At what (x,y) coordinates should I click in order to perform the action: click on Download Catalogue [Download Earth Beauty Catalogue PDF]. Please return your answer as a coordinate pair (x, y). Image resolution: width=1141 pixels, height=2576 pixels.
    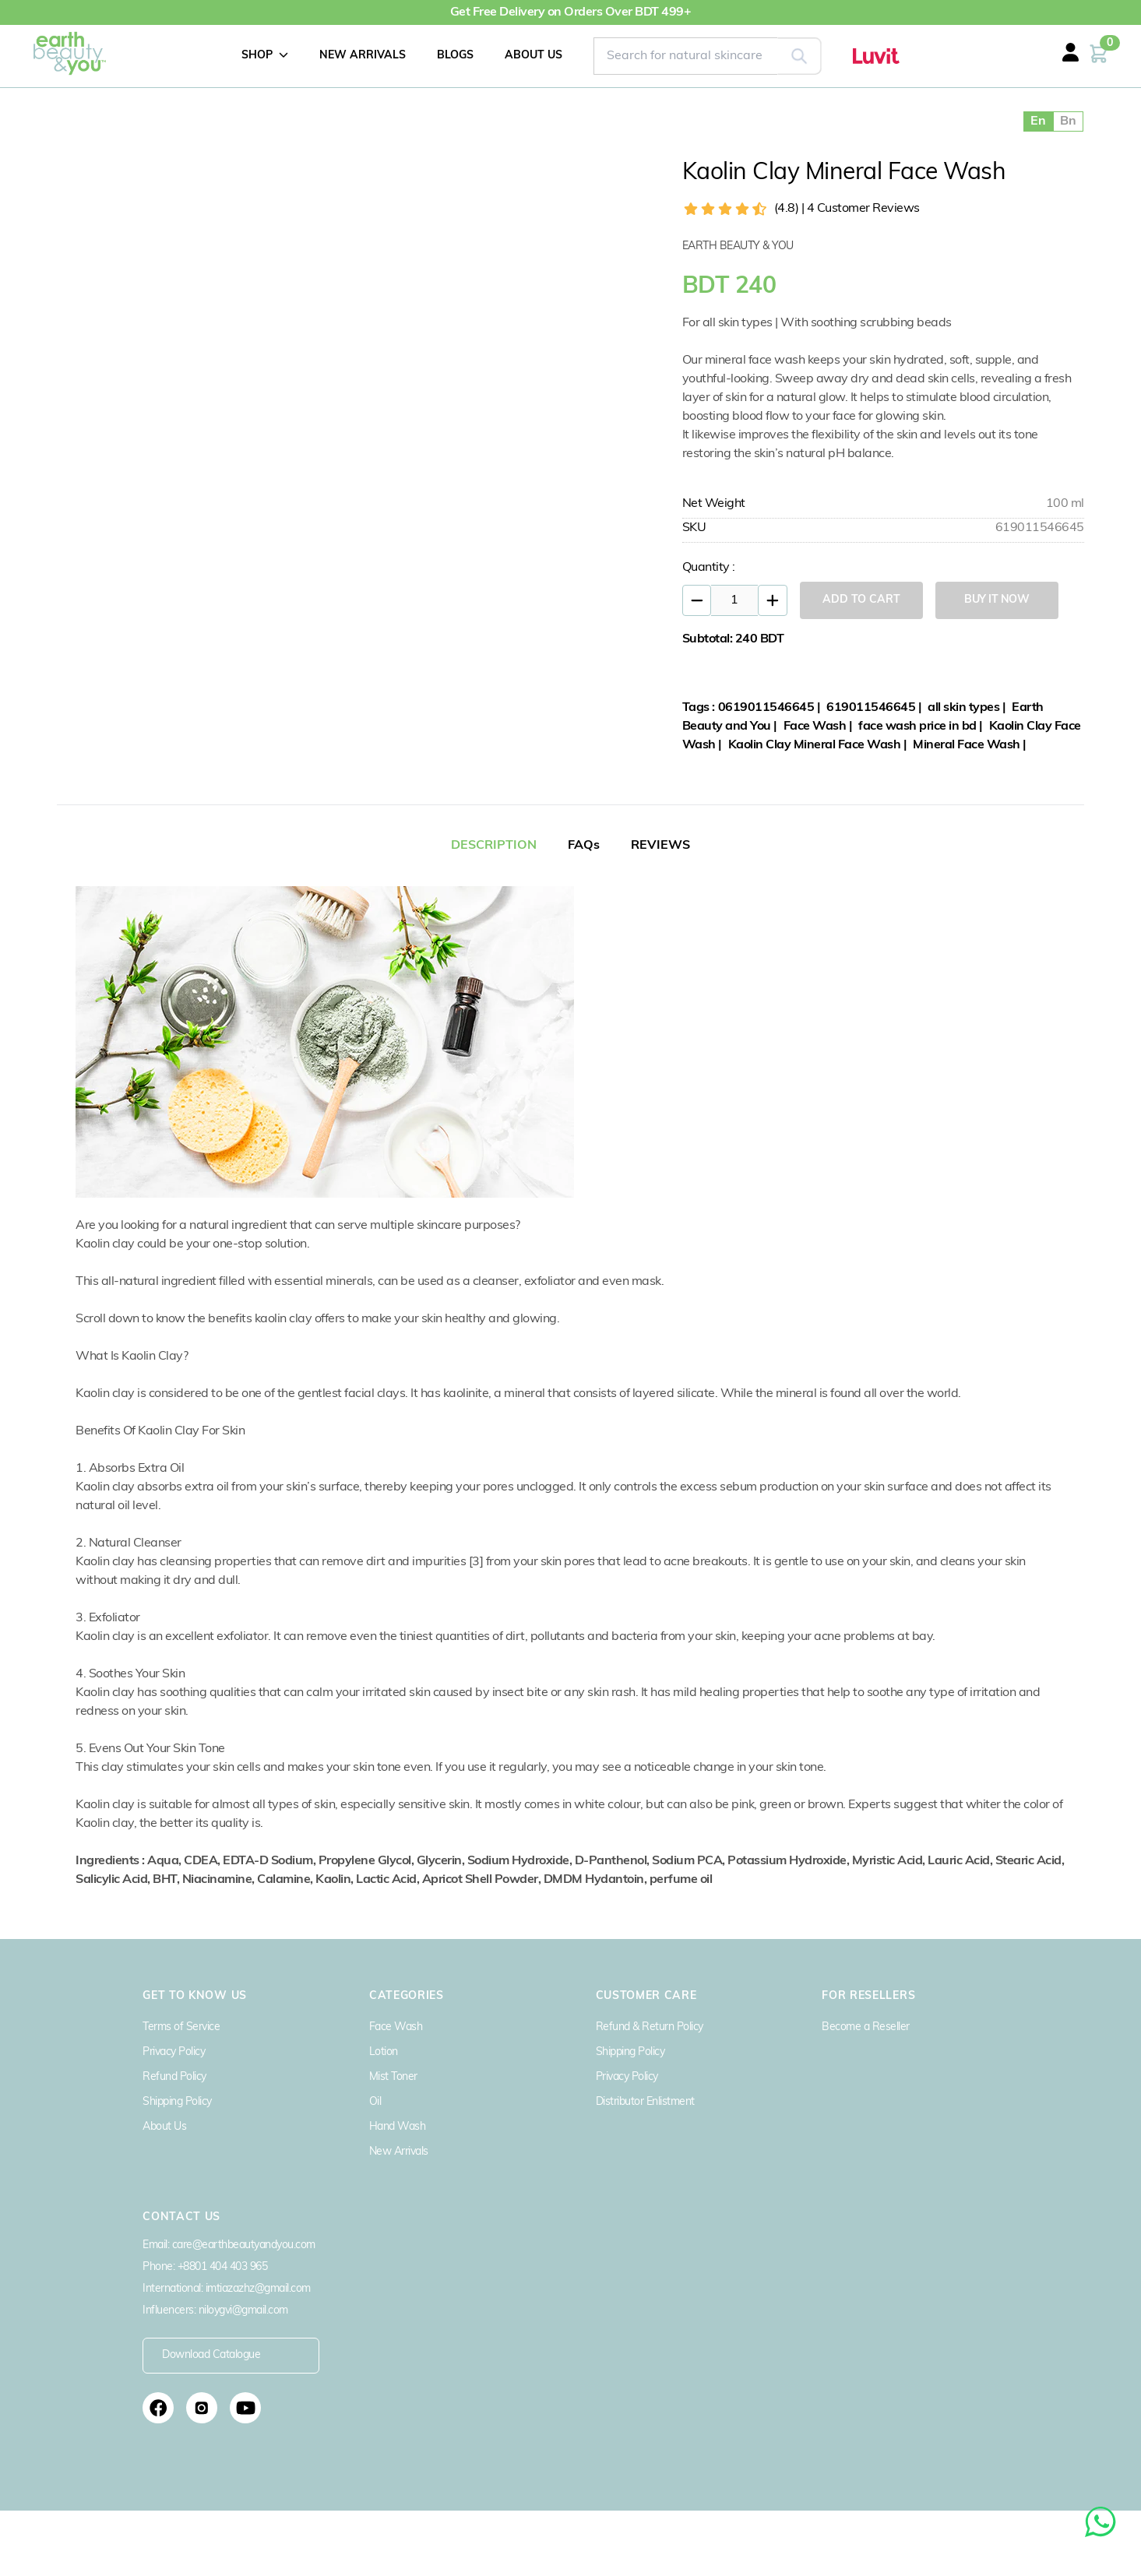
    Looking at the image, I should click on (211, 2355).